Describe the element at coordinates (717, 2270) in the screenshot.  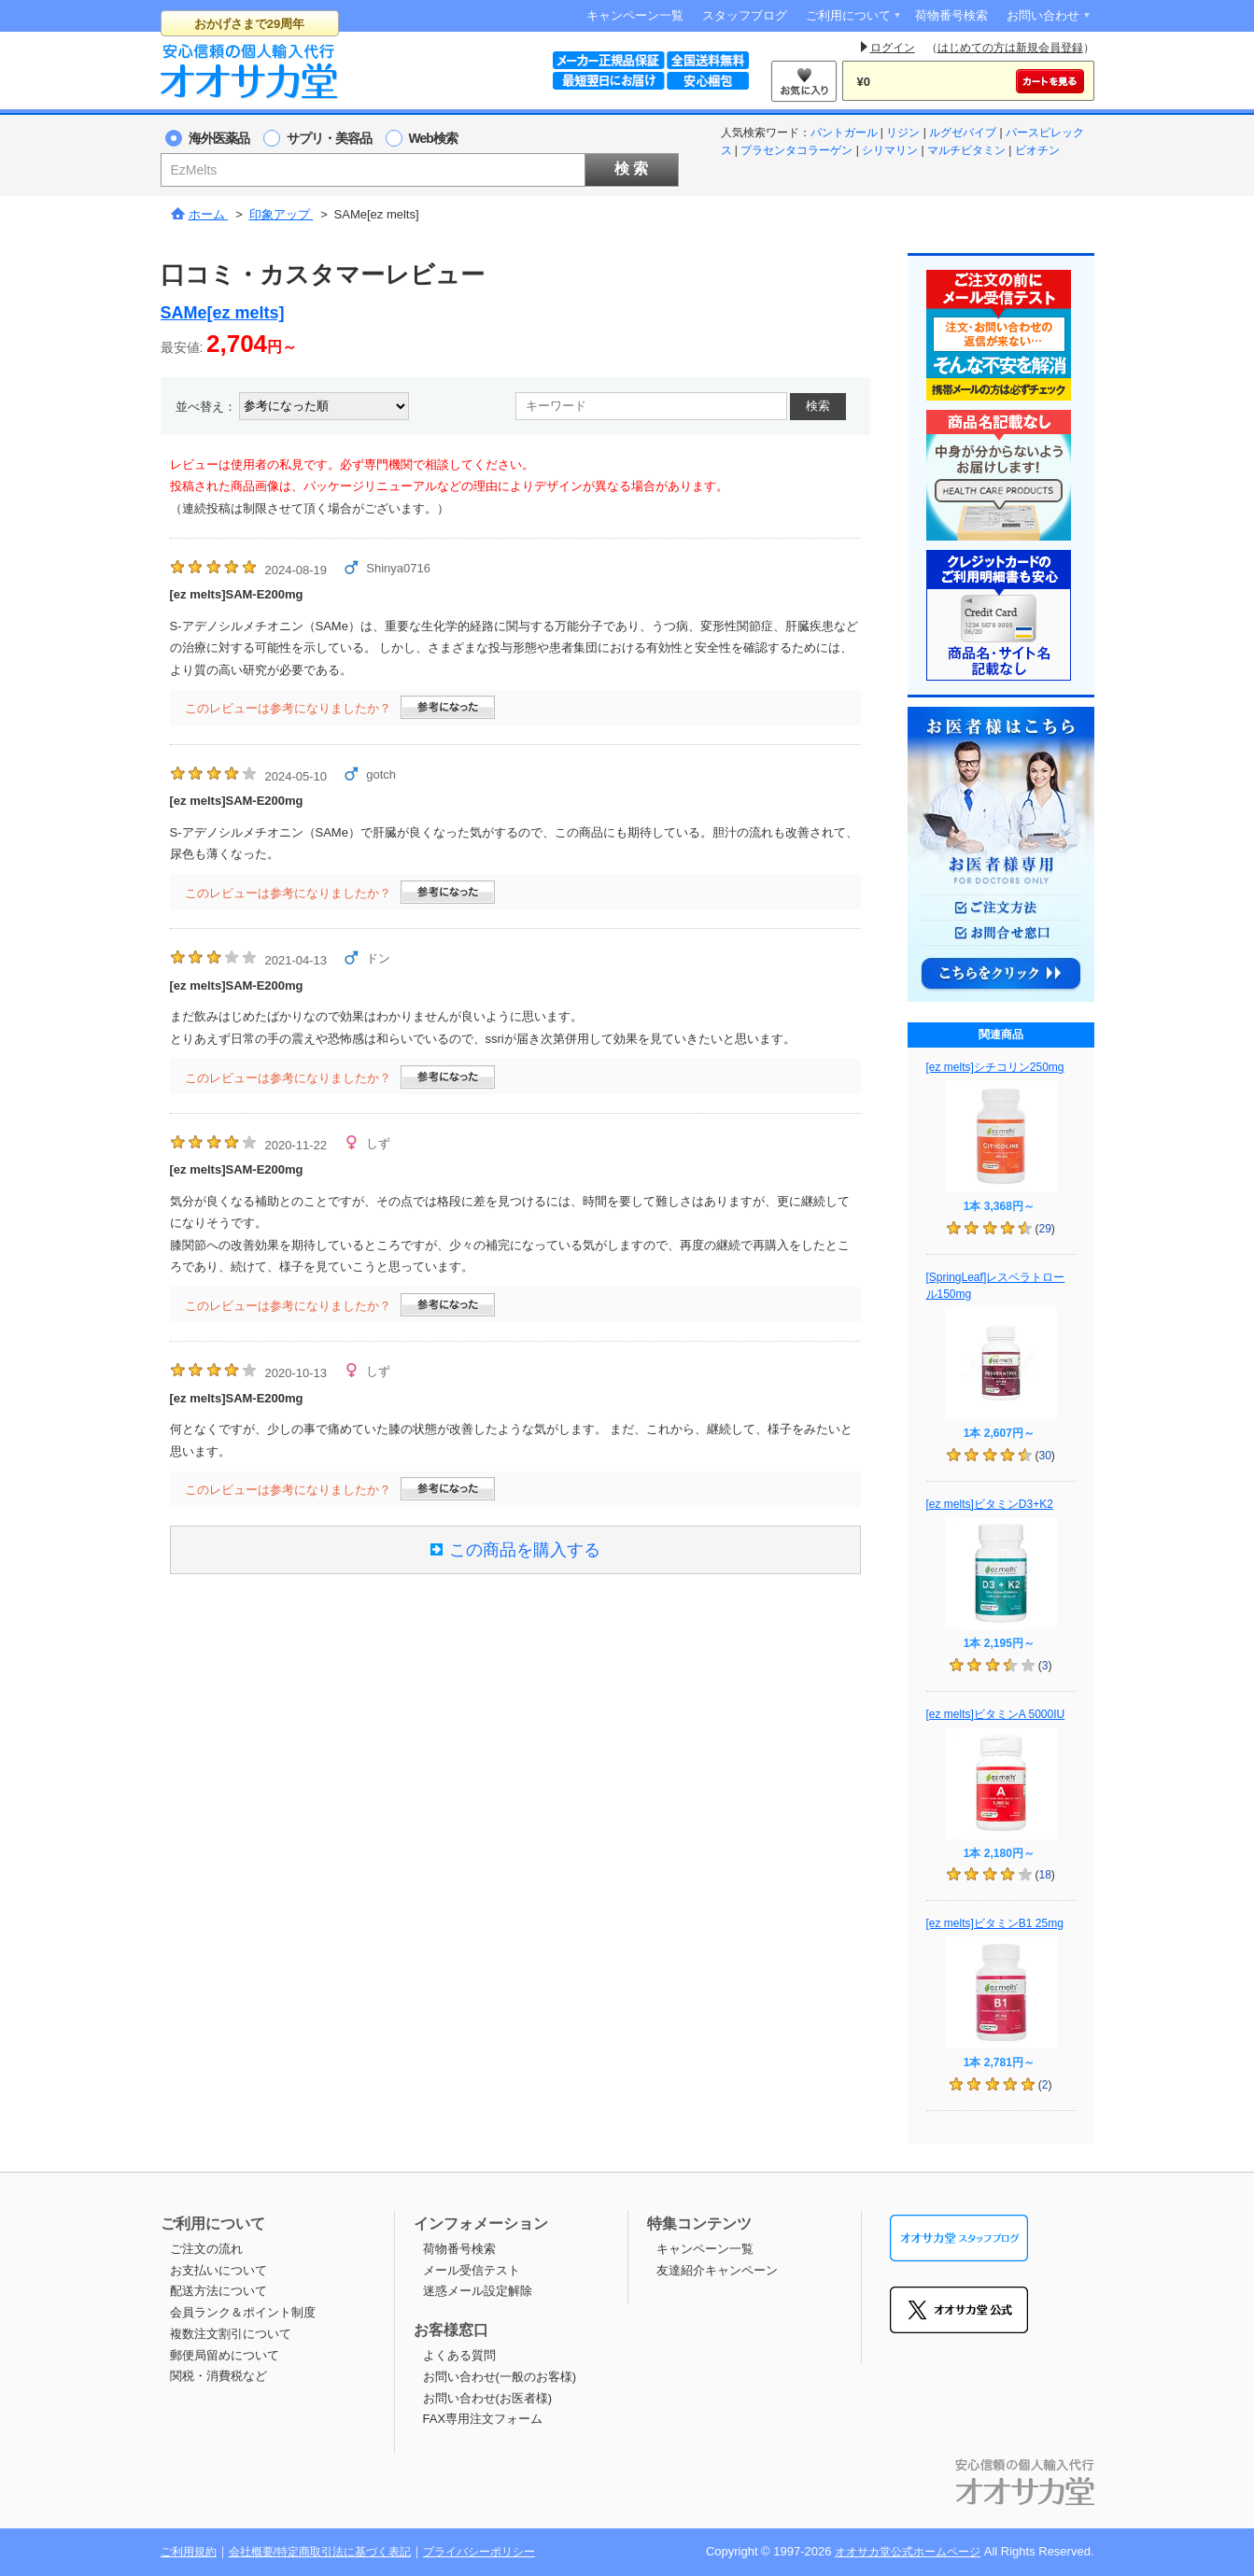
I see `友達紹介キャンペーン` at that location.